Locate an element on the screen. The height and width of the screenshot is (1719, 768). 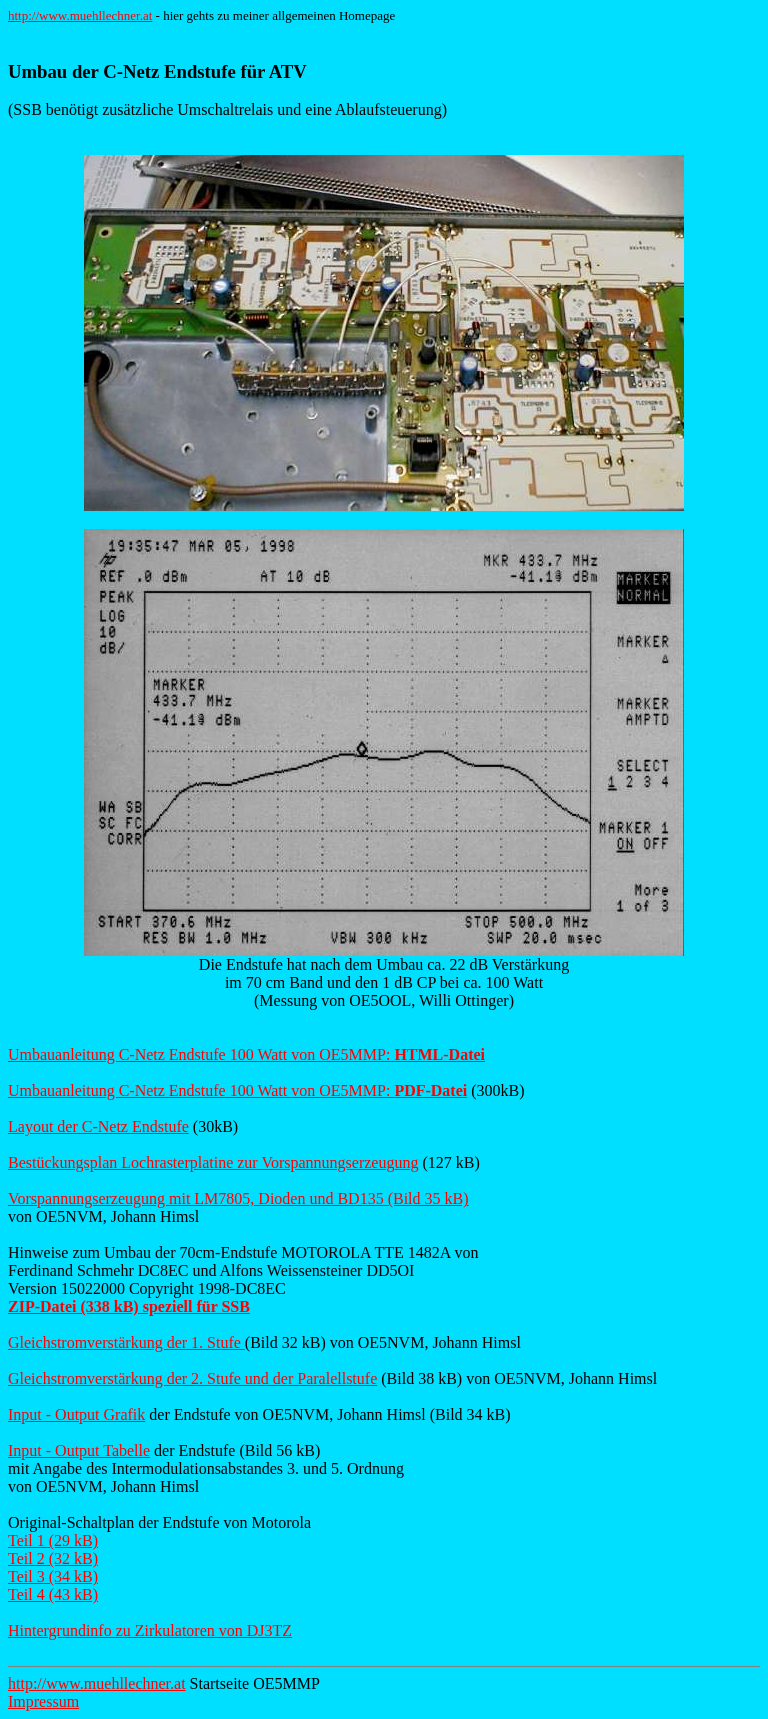
Input - Output Tabelle is located at coordinates (79, 1450).